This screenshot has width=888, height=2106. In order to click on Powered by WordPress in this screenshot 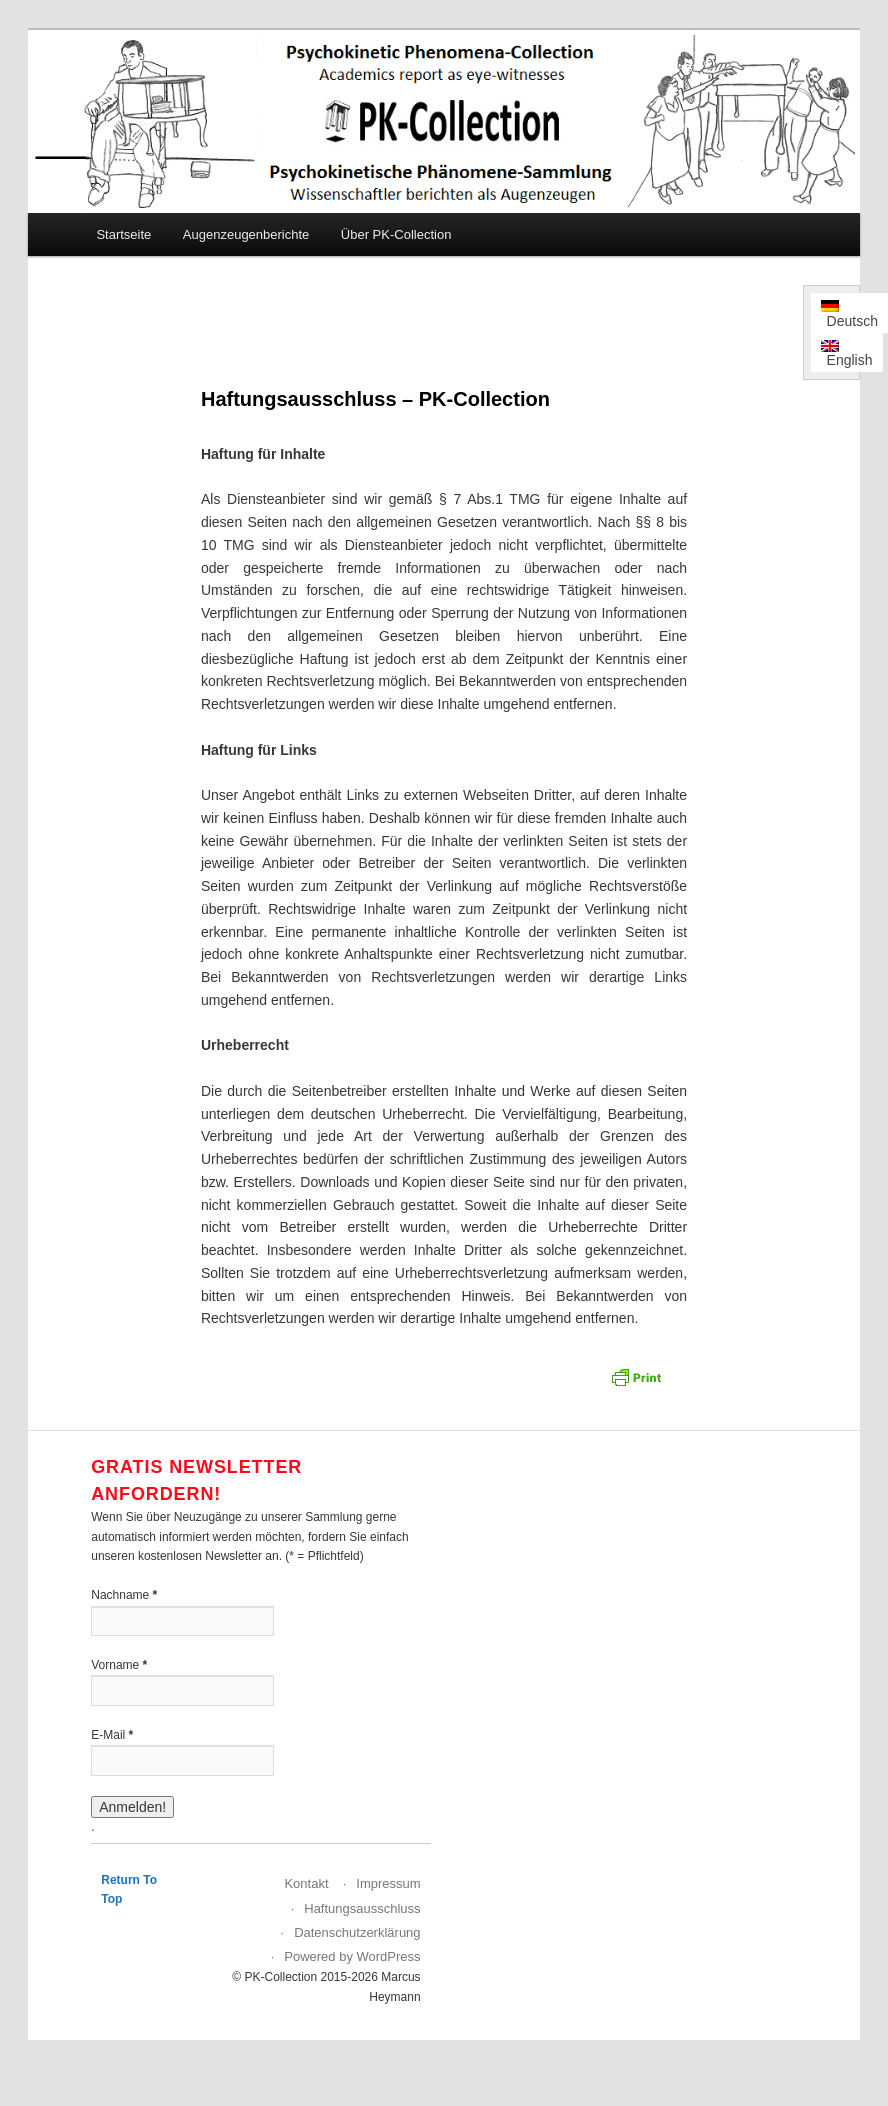, I will do `click(352, 1956)`.